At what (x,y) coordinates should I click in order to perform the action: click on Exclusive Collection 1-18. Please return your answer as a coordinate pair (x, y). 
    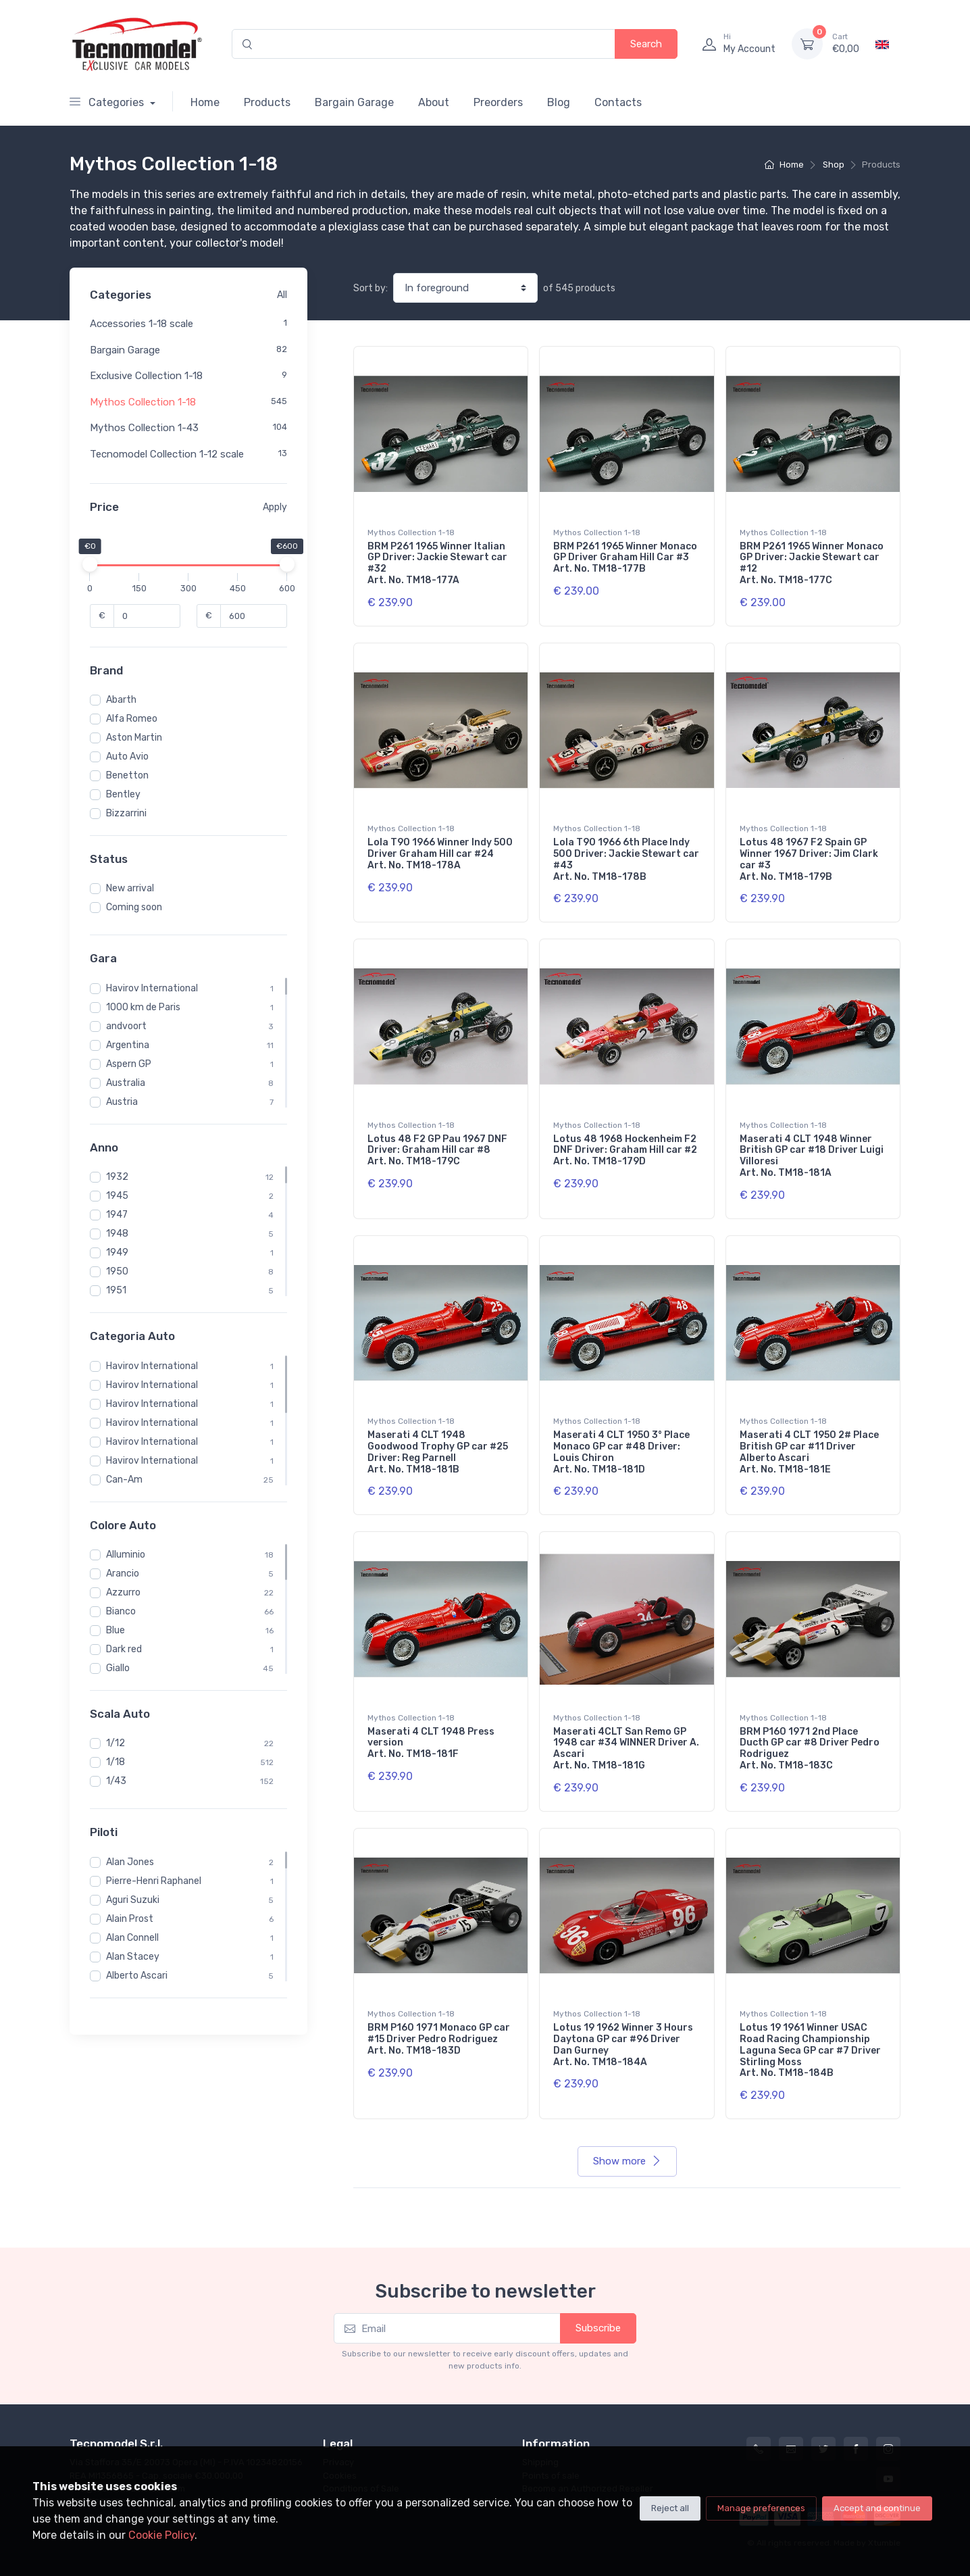
    Looking at the image, I should click on (146, 376).